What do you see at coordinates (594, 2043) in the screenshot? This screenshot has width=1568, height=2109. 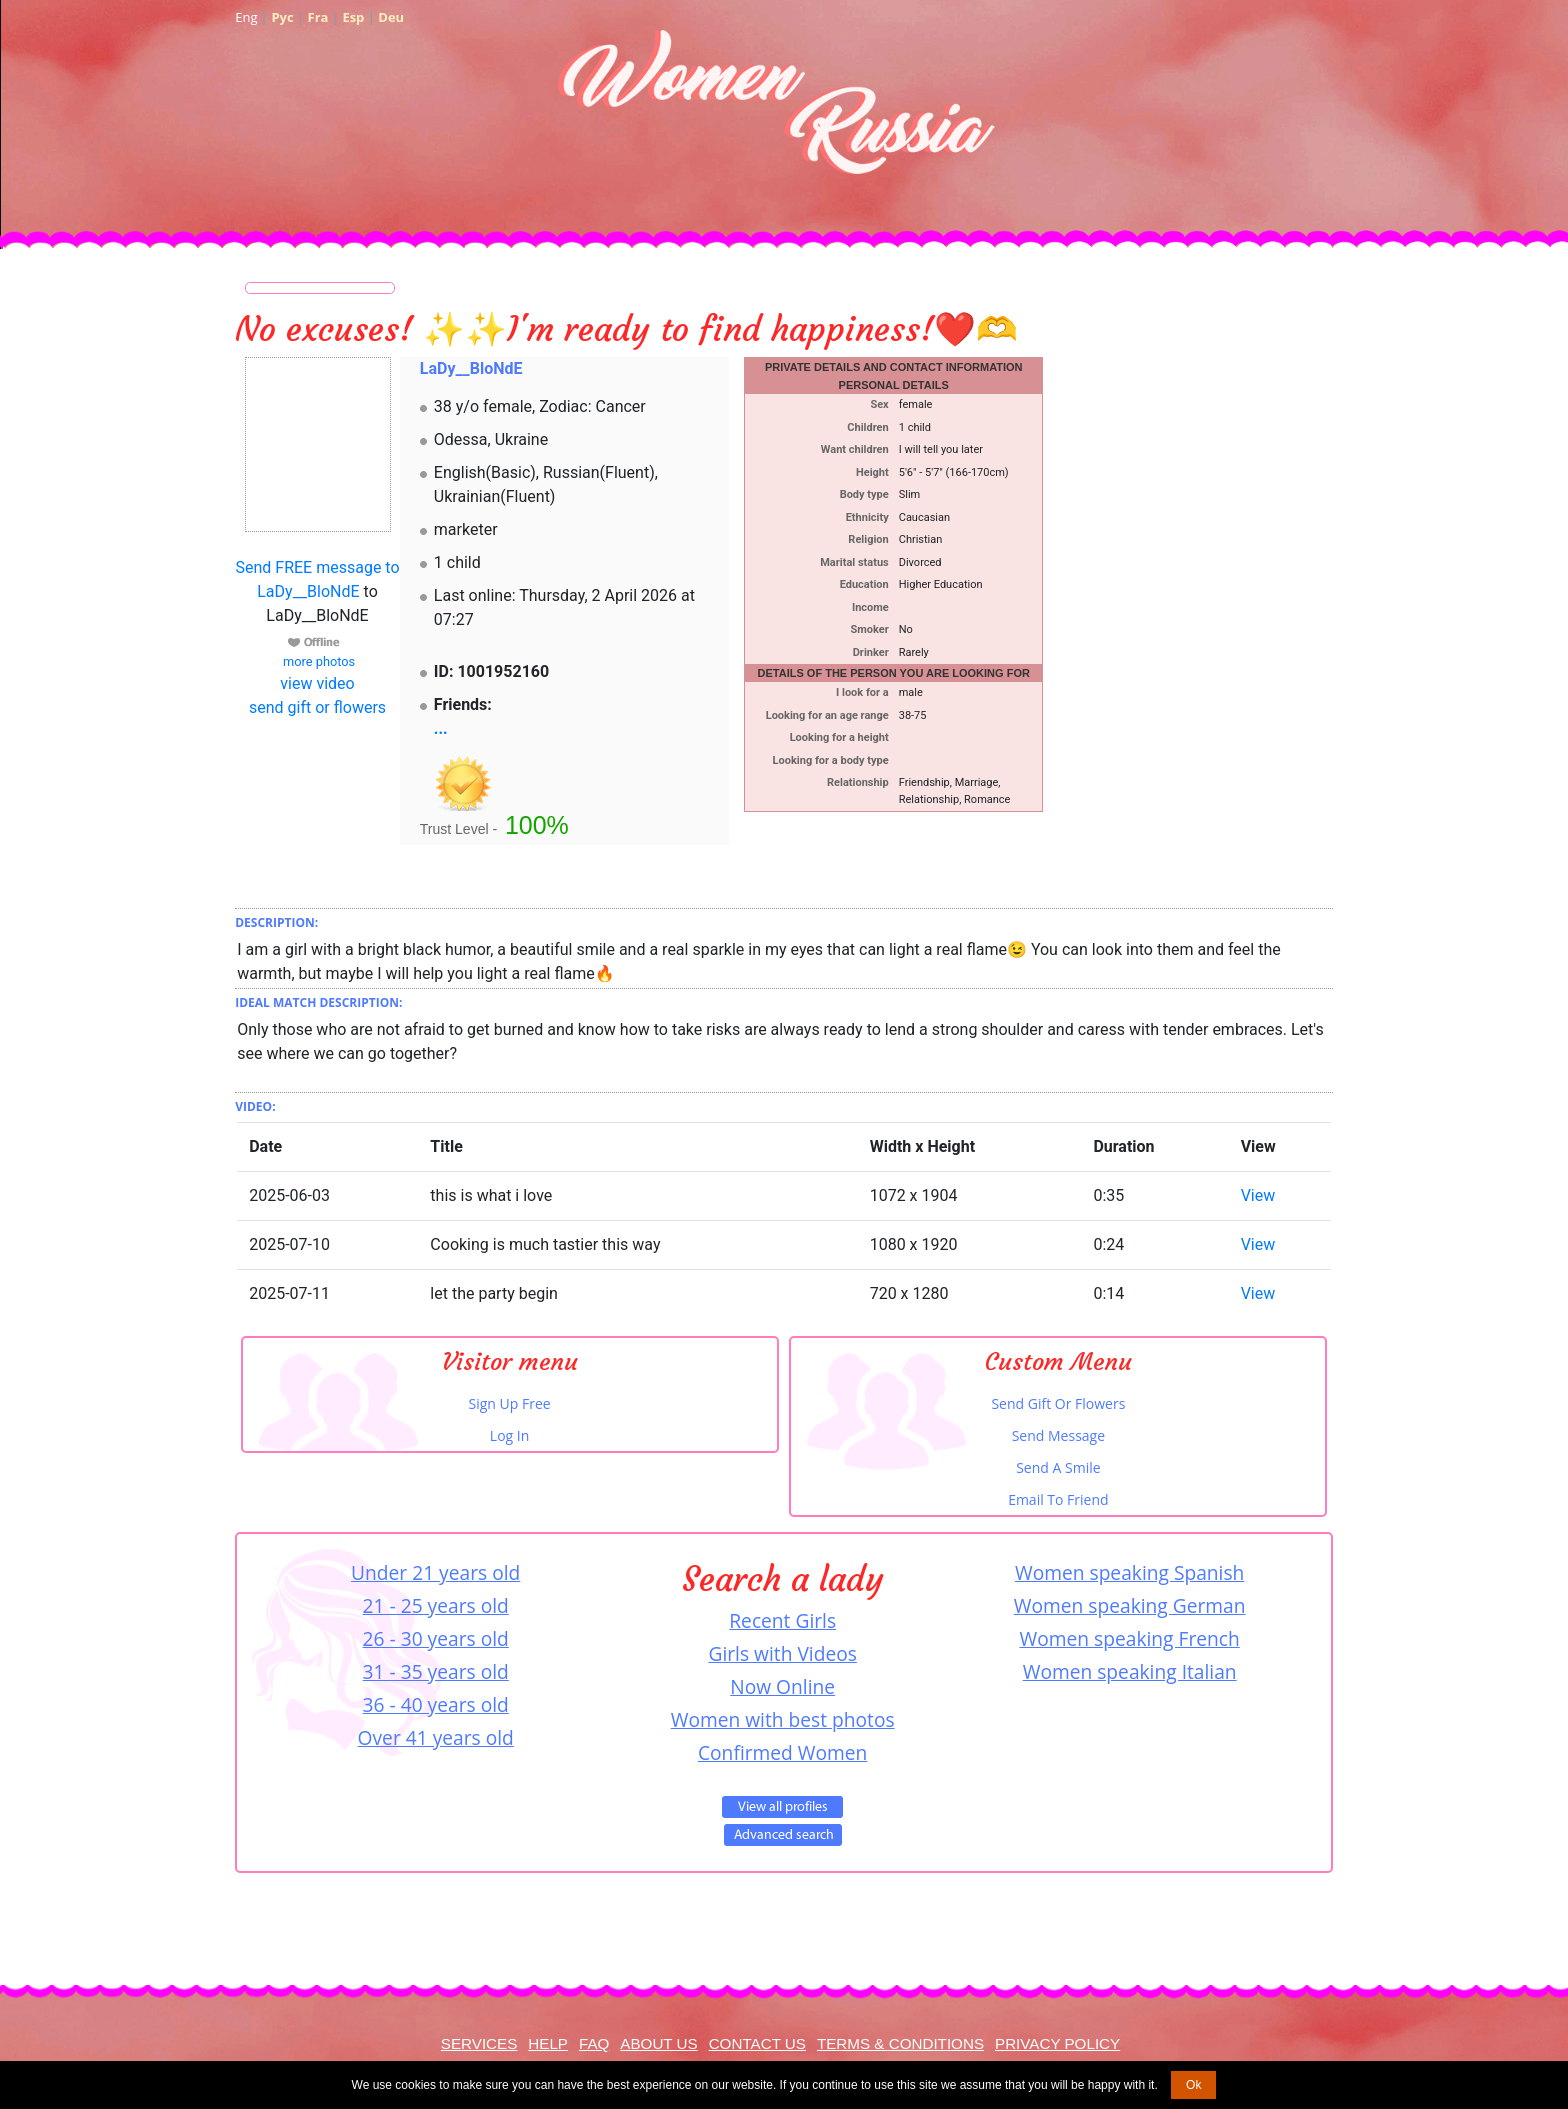 I see `FAQ` at bounding box center [594, 2043].